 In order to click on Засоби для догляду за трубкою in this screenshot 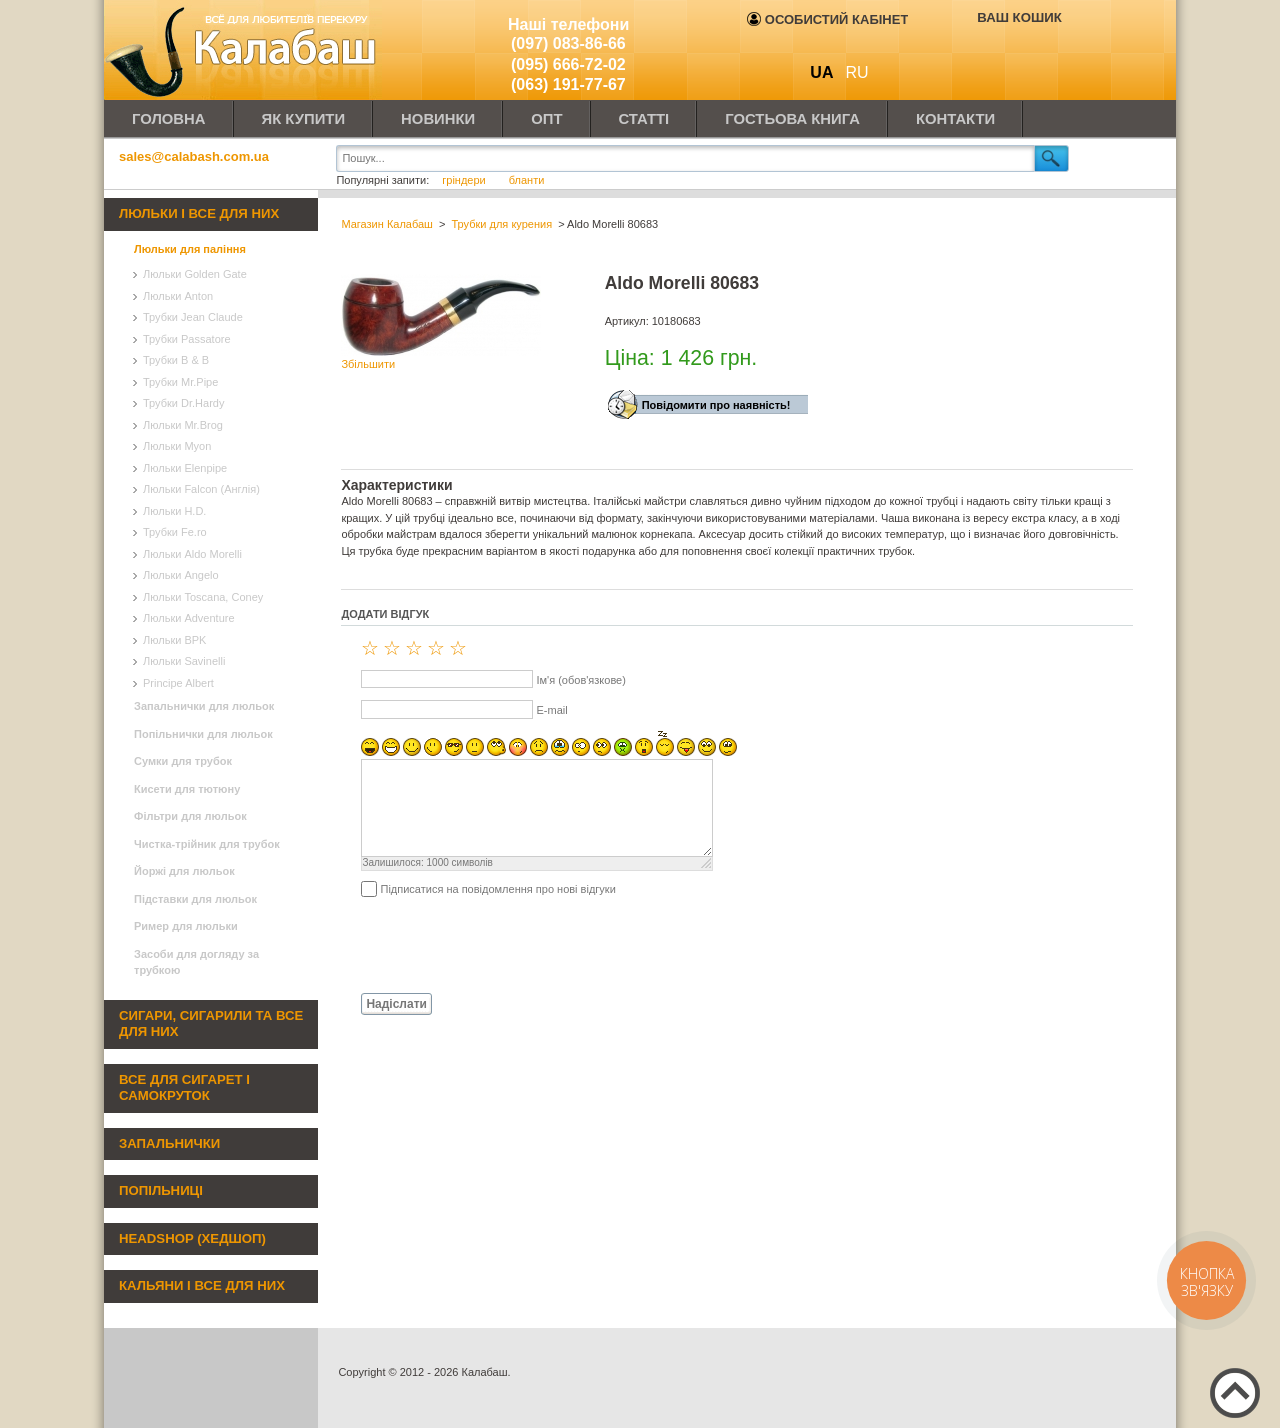, I will do `click(196, 962)`.